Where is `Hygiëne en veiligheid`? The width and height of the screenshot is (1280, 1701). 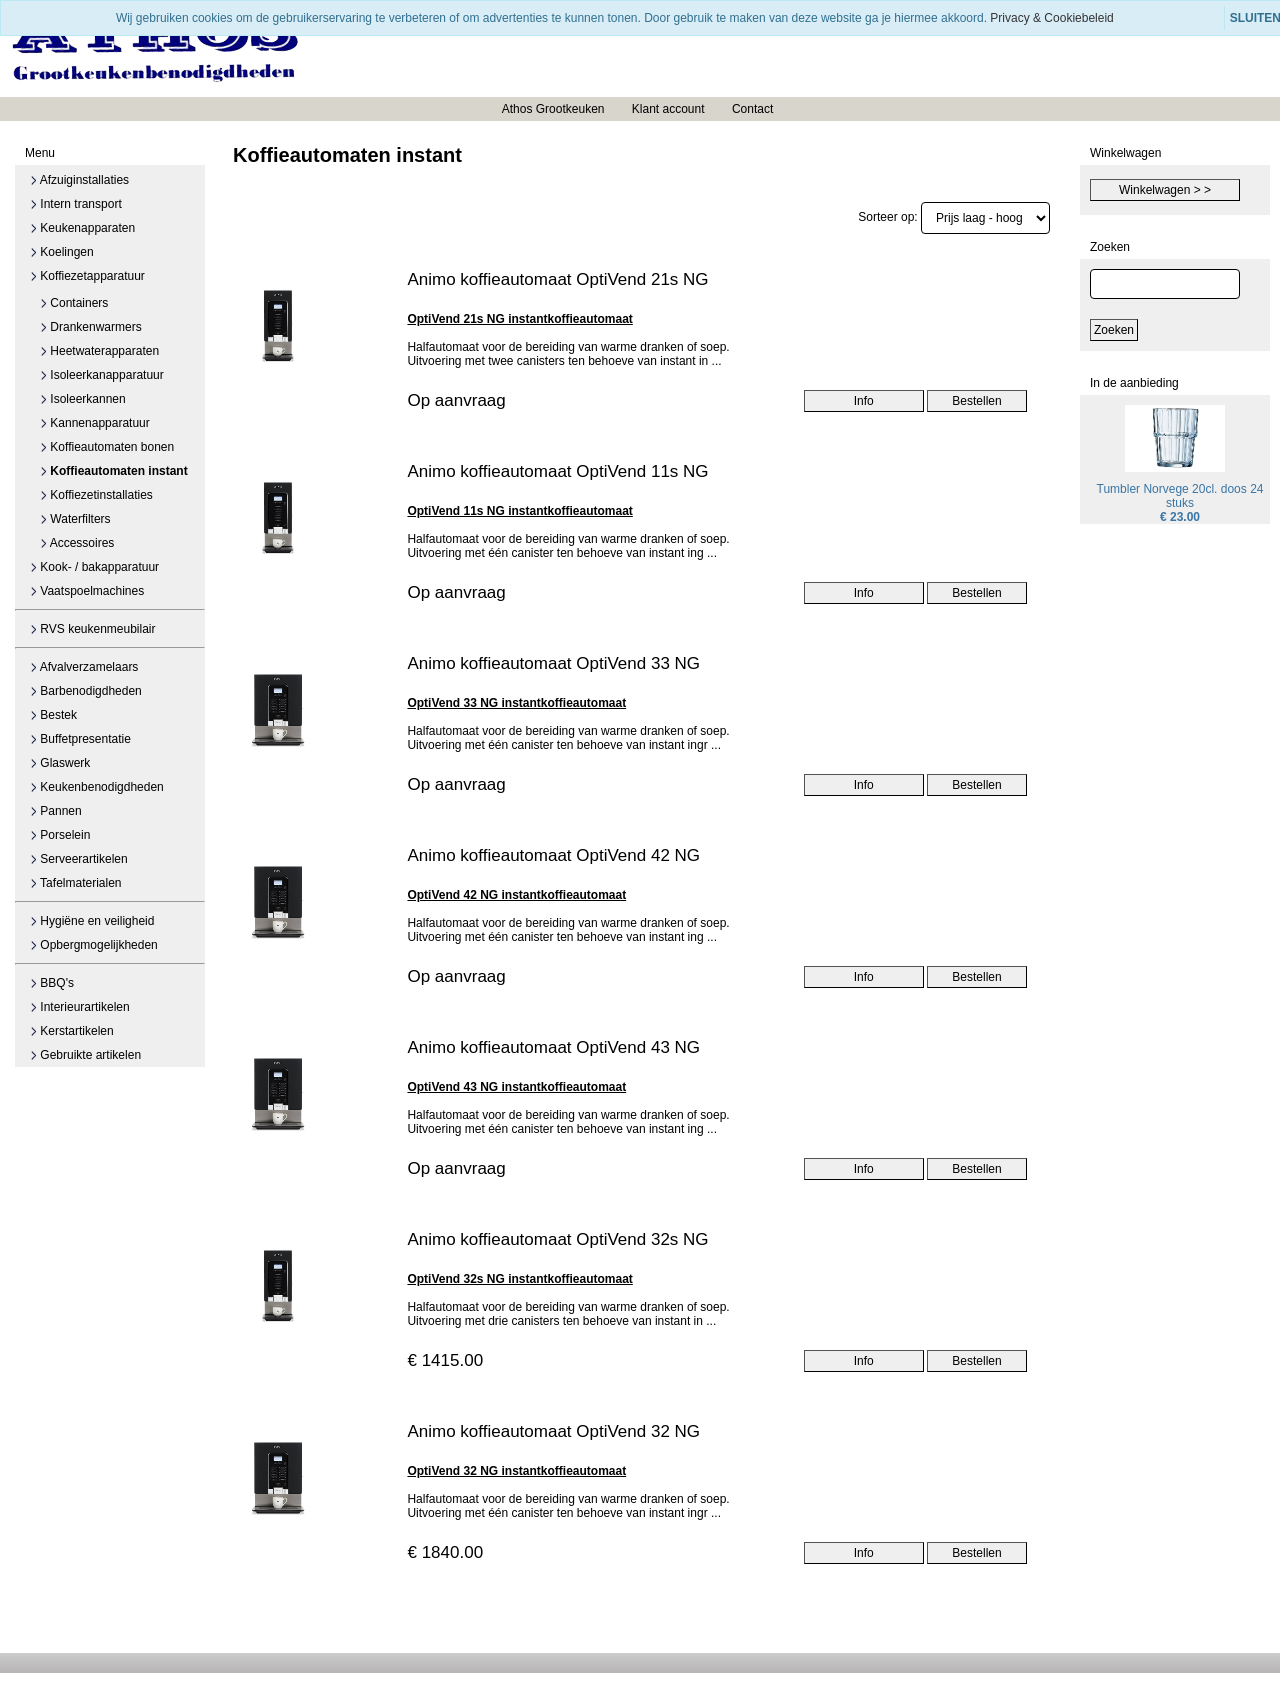
Hygiëne en veiligheid is located at coordinates (92, 921).